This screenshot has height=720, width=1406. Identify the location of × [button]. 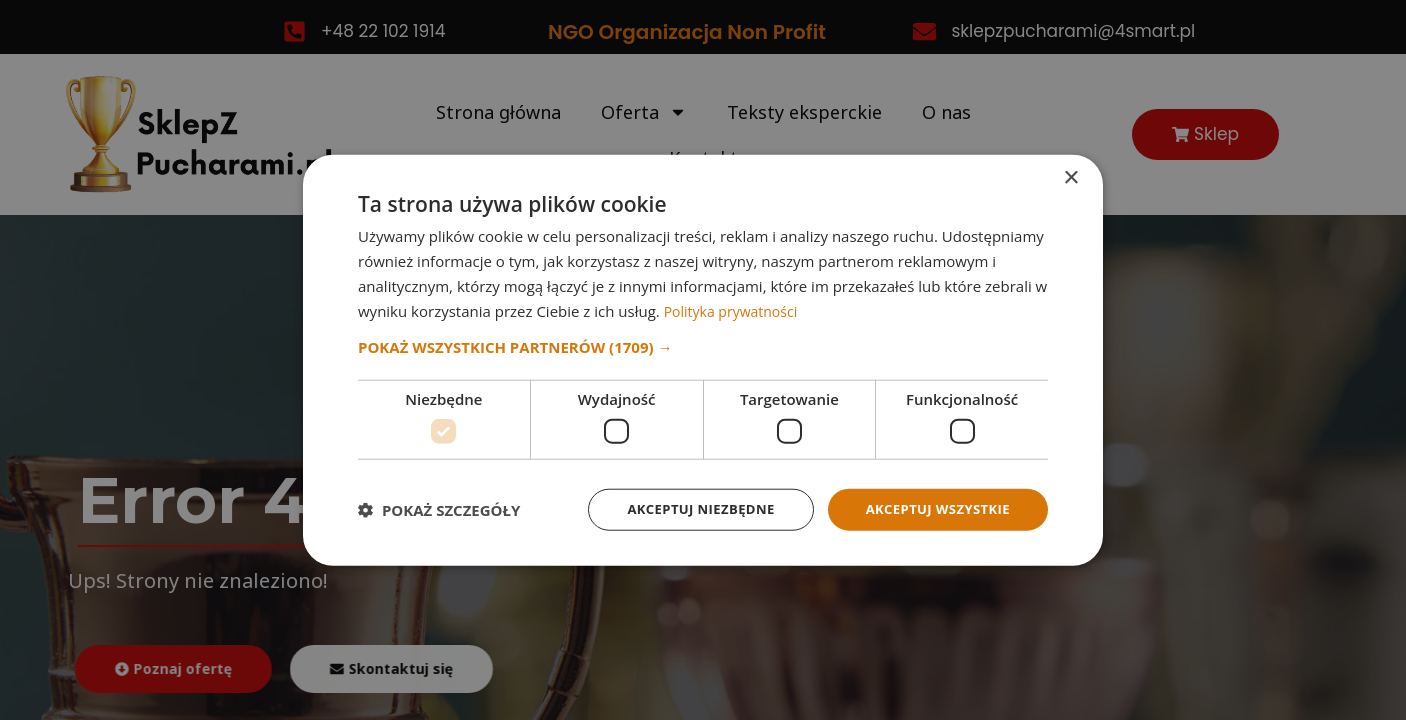
(1070, 176).